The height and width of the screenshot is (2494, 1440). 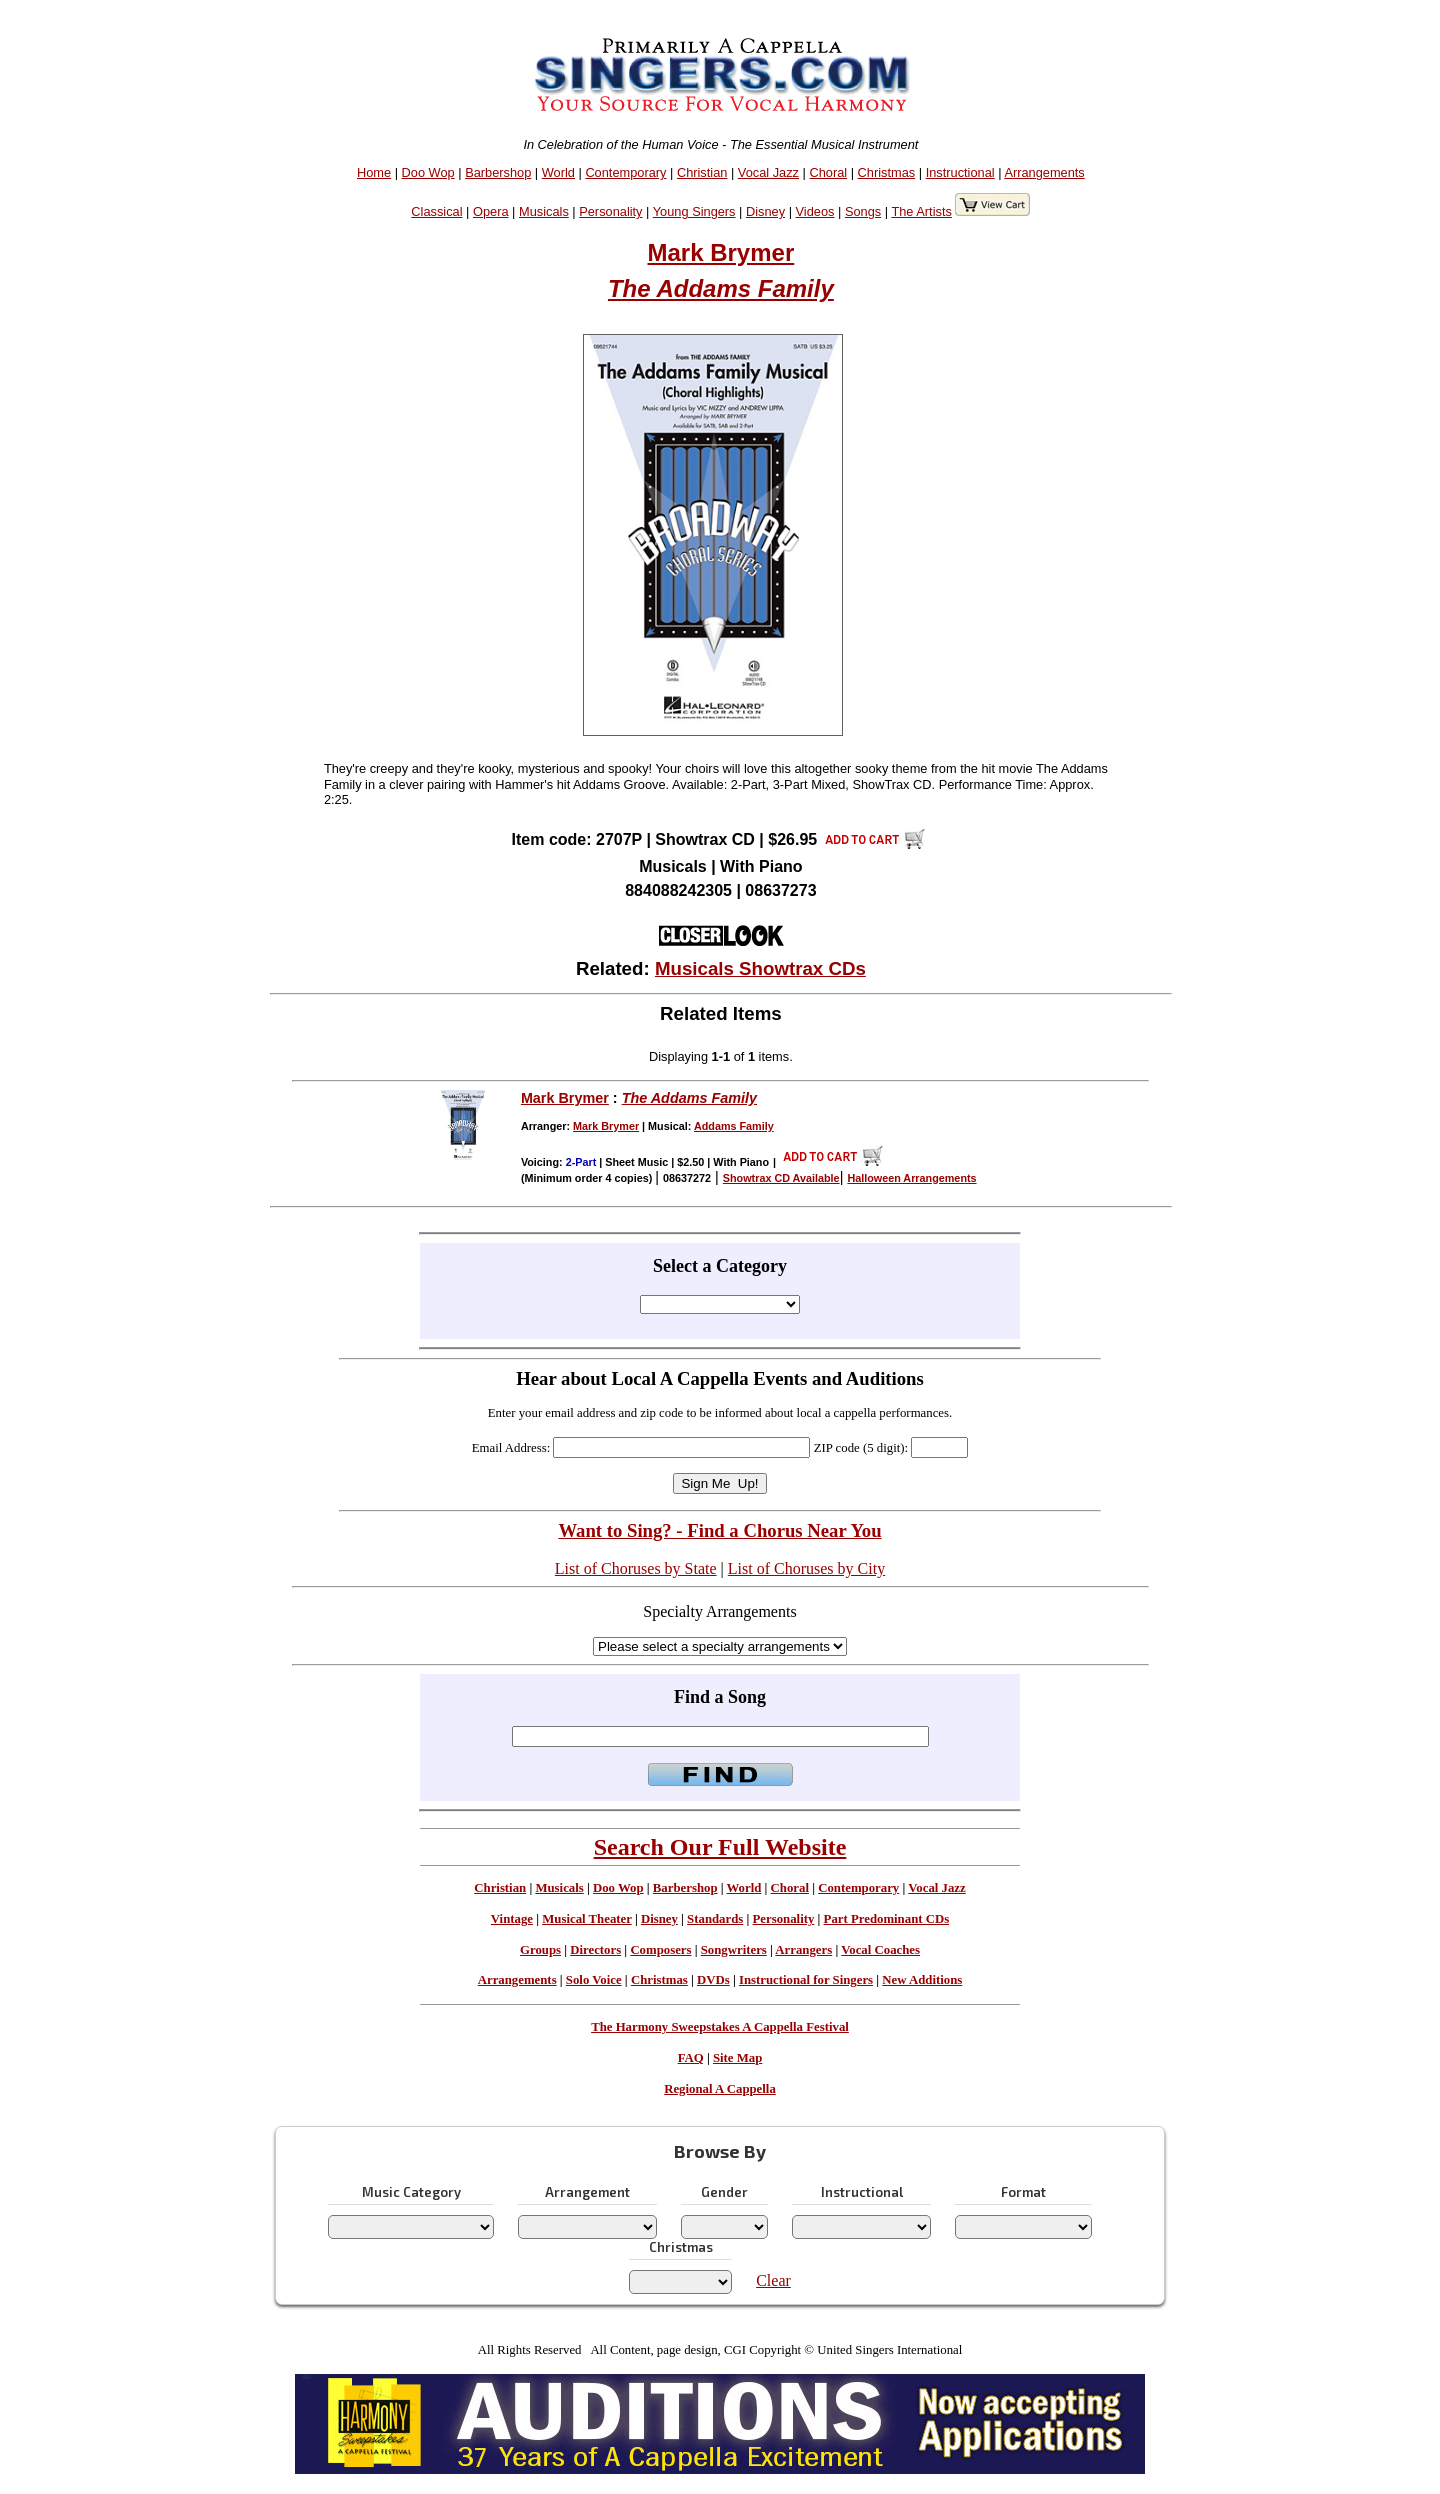 I want to click on Arrangements, so click(x=1044, y=172).